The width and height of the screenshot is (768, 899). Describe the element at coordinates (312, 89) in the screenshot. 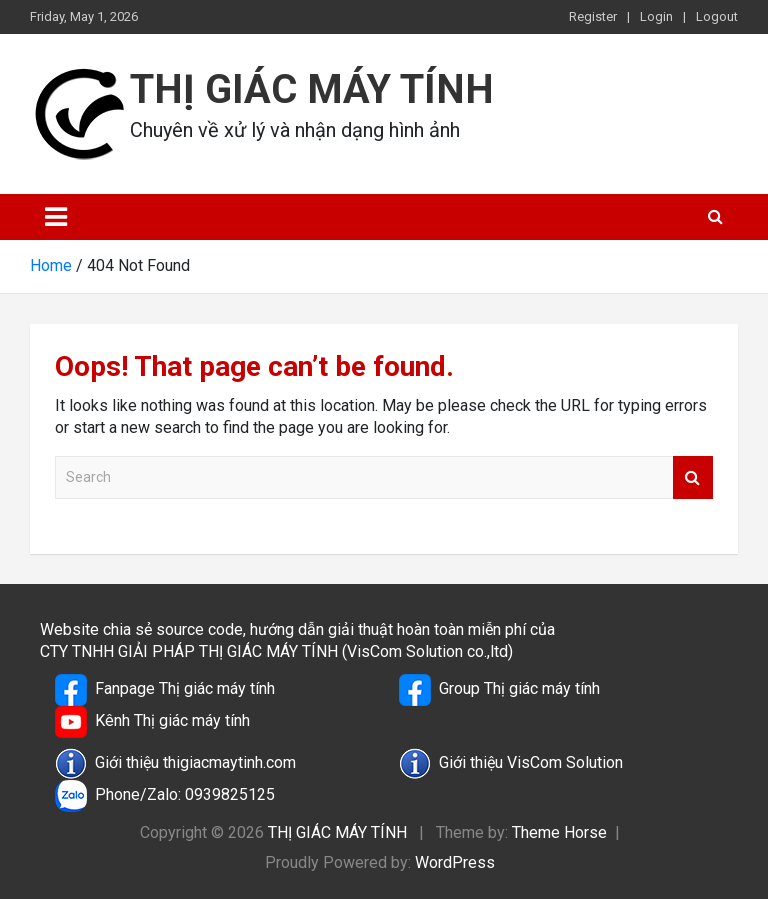

I see `THỊ GIÁC MÁY TÍNH` at that location.